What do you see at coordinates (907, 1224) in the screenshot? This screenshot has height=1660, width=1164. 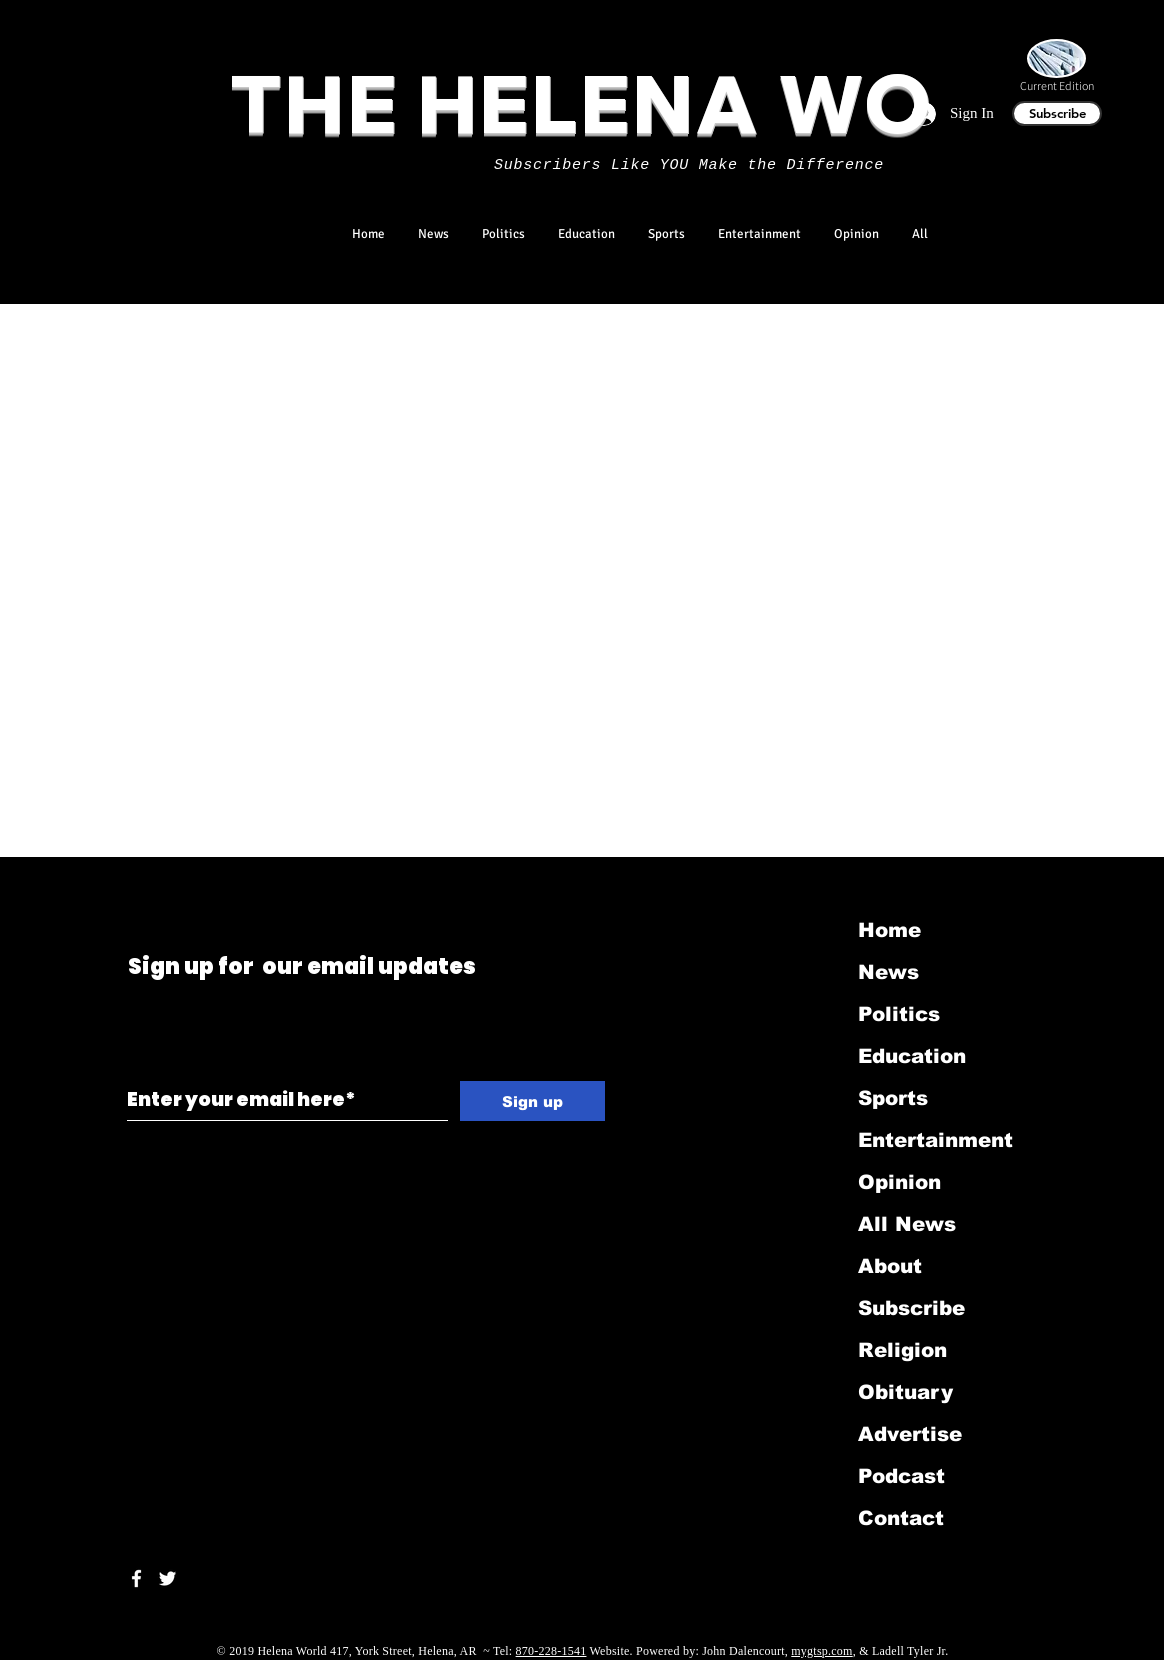 I see `All News` at bounding box center [907, 1224].